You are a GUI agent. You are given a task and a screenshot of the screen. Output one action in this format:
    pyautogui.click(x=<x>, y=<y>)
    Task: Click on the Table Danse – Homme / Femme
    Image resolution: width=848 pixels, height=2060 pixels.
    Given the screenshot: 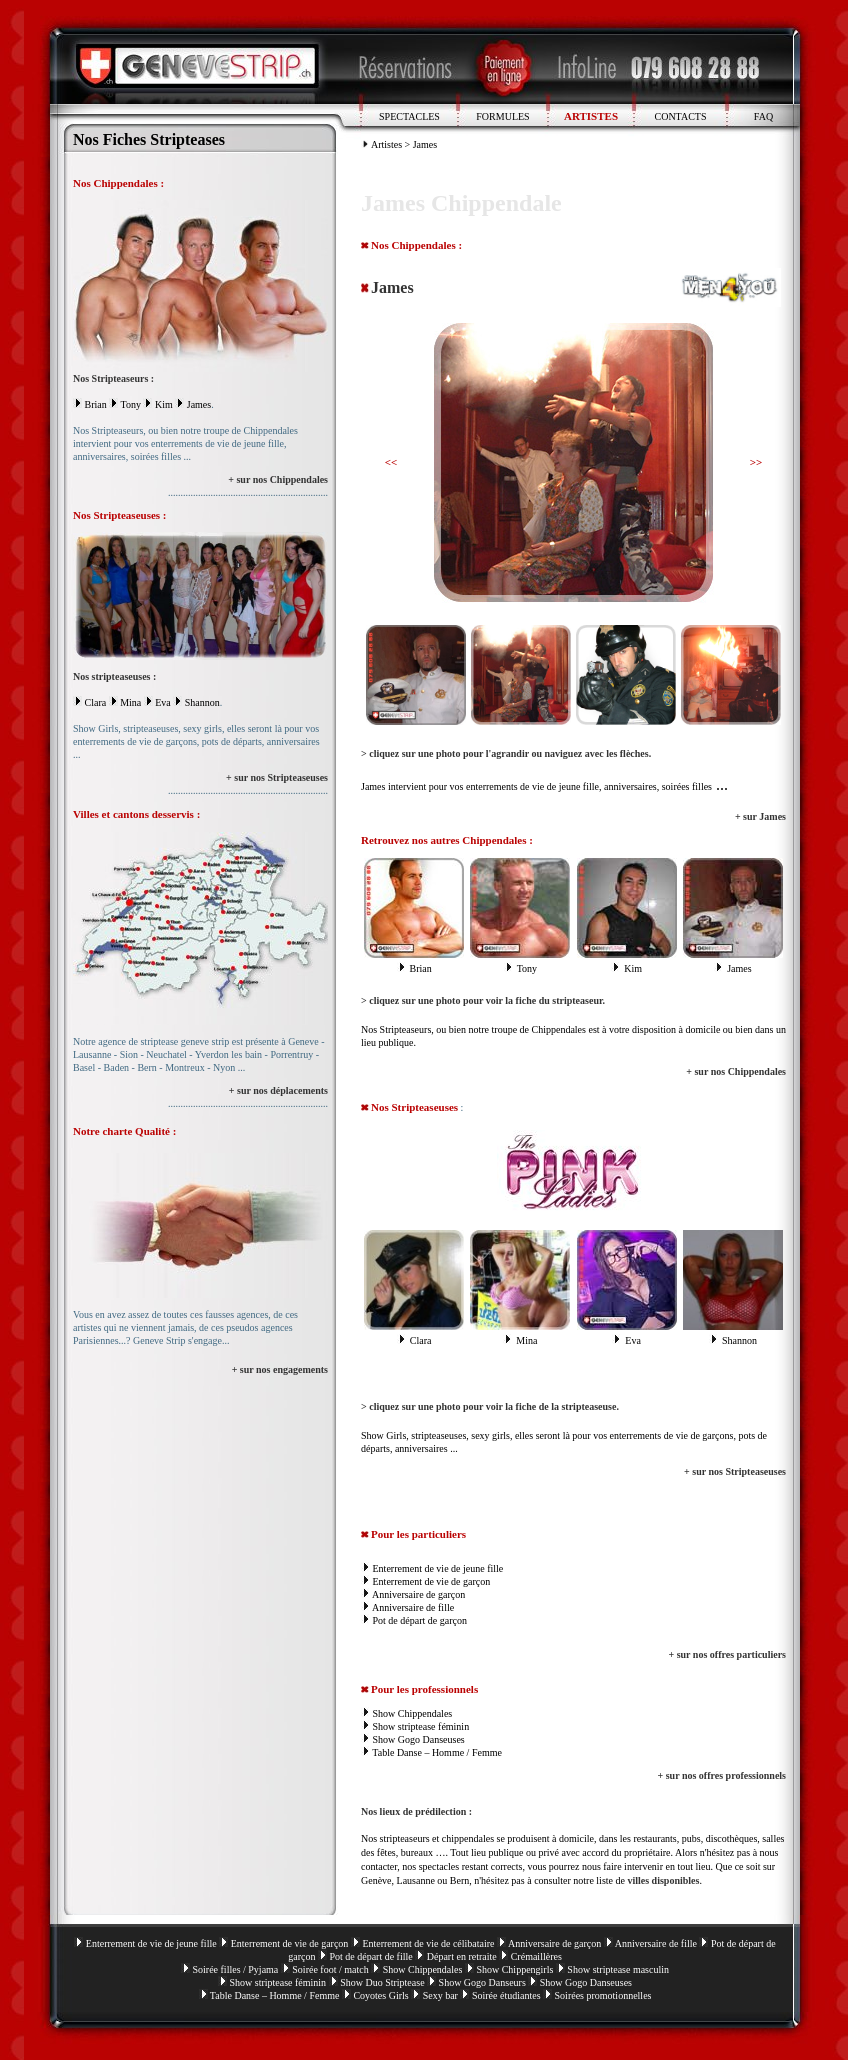 What is the action you would take?
    pyautogui.click(x=437, y=1752)
    